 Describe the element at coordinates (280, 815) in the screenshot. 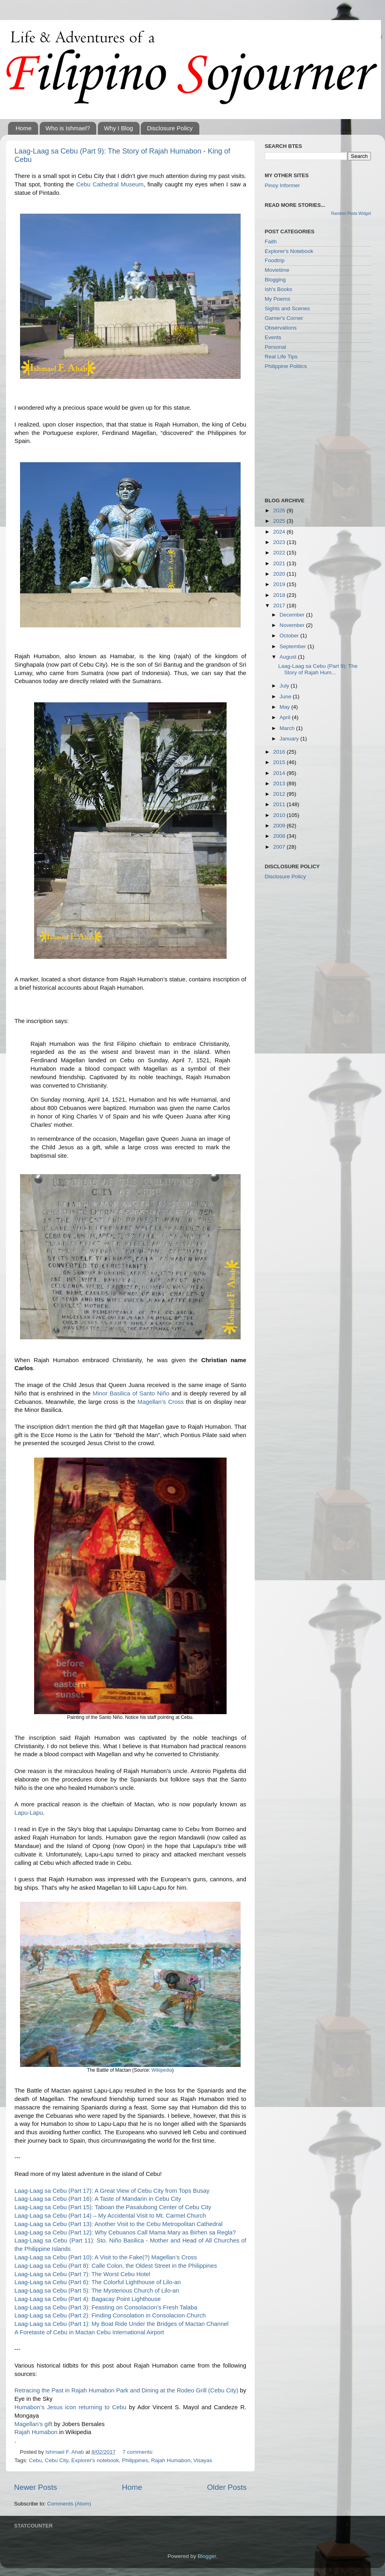

I see `2010` at that location.